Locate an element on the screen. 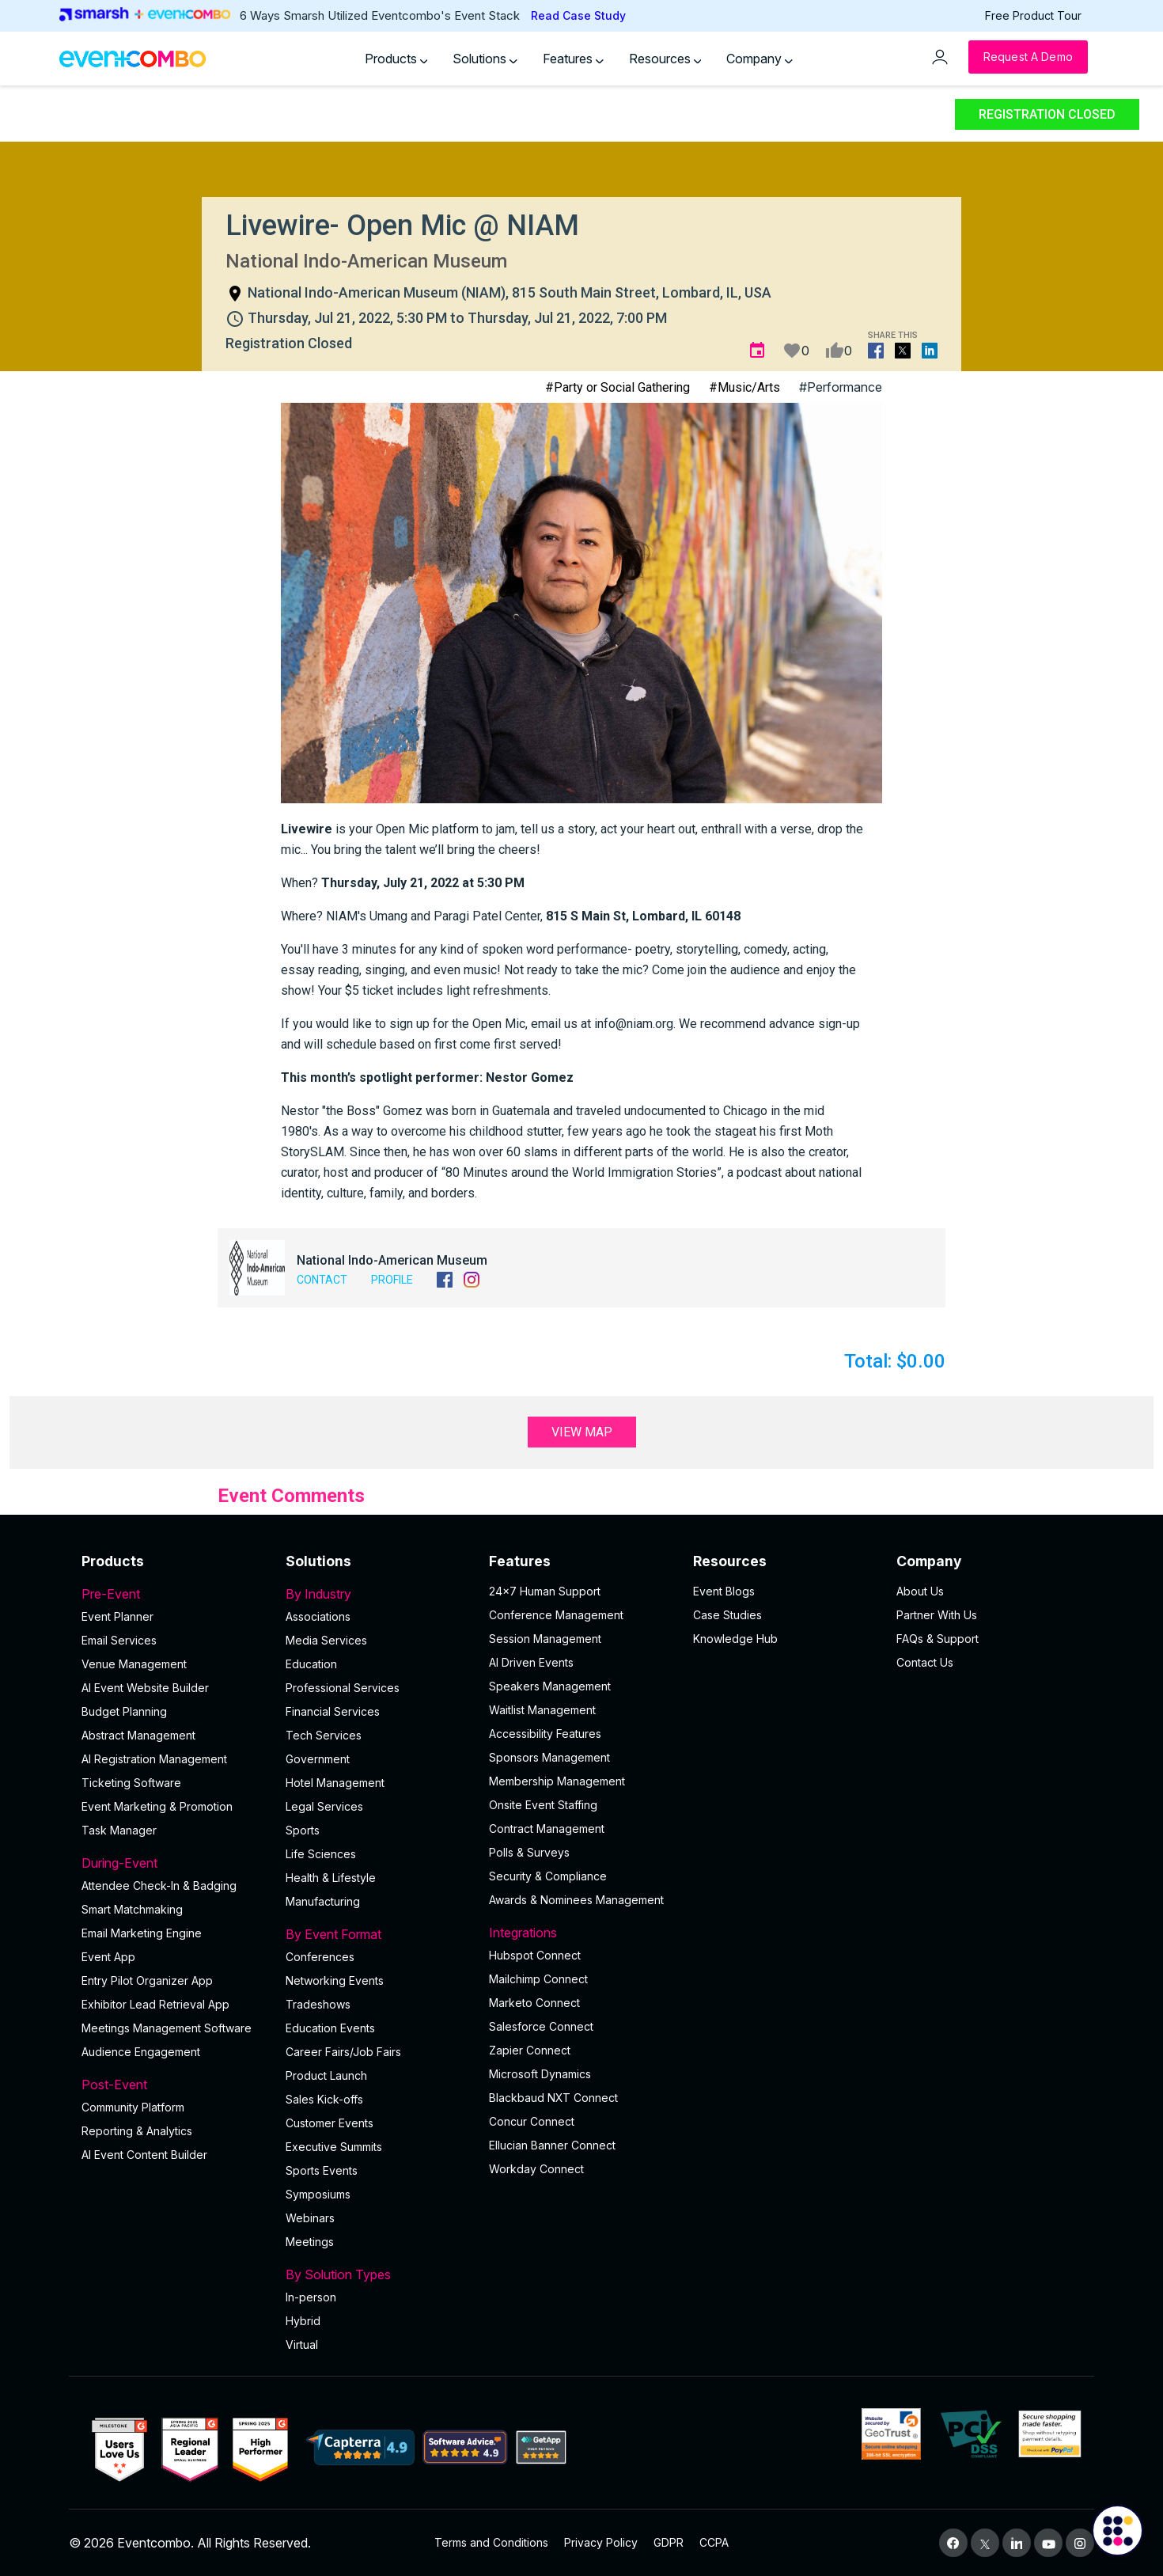  Attendee Check-In & Badging is located at coordinates (159, 1885).